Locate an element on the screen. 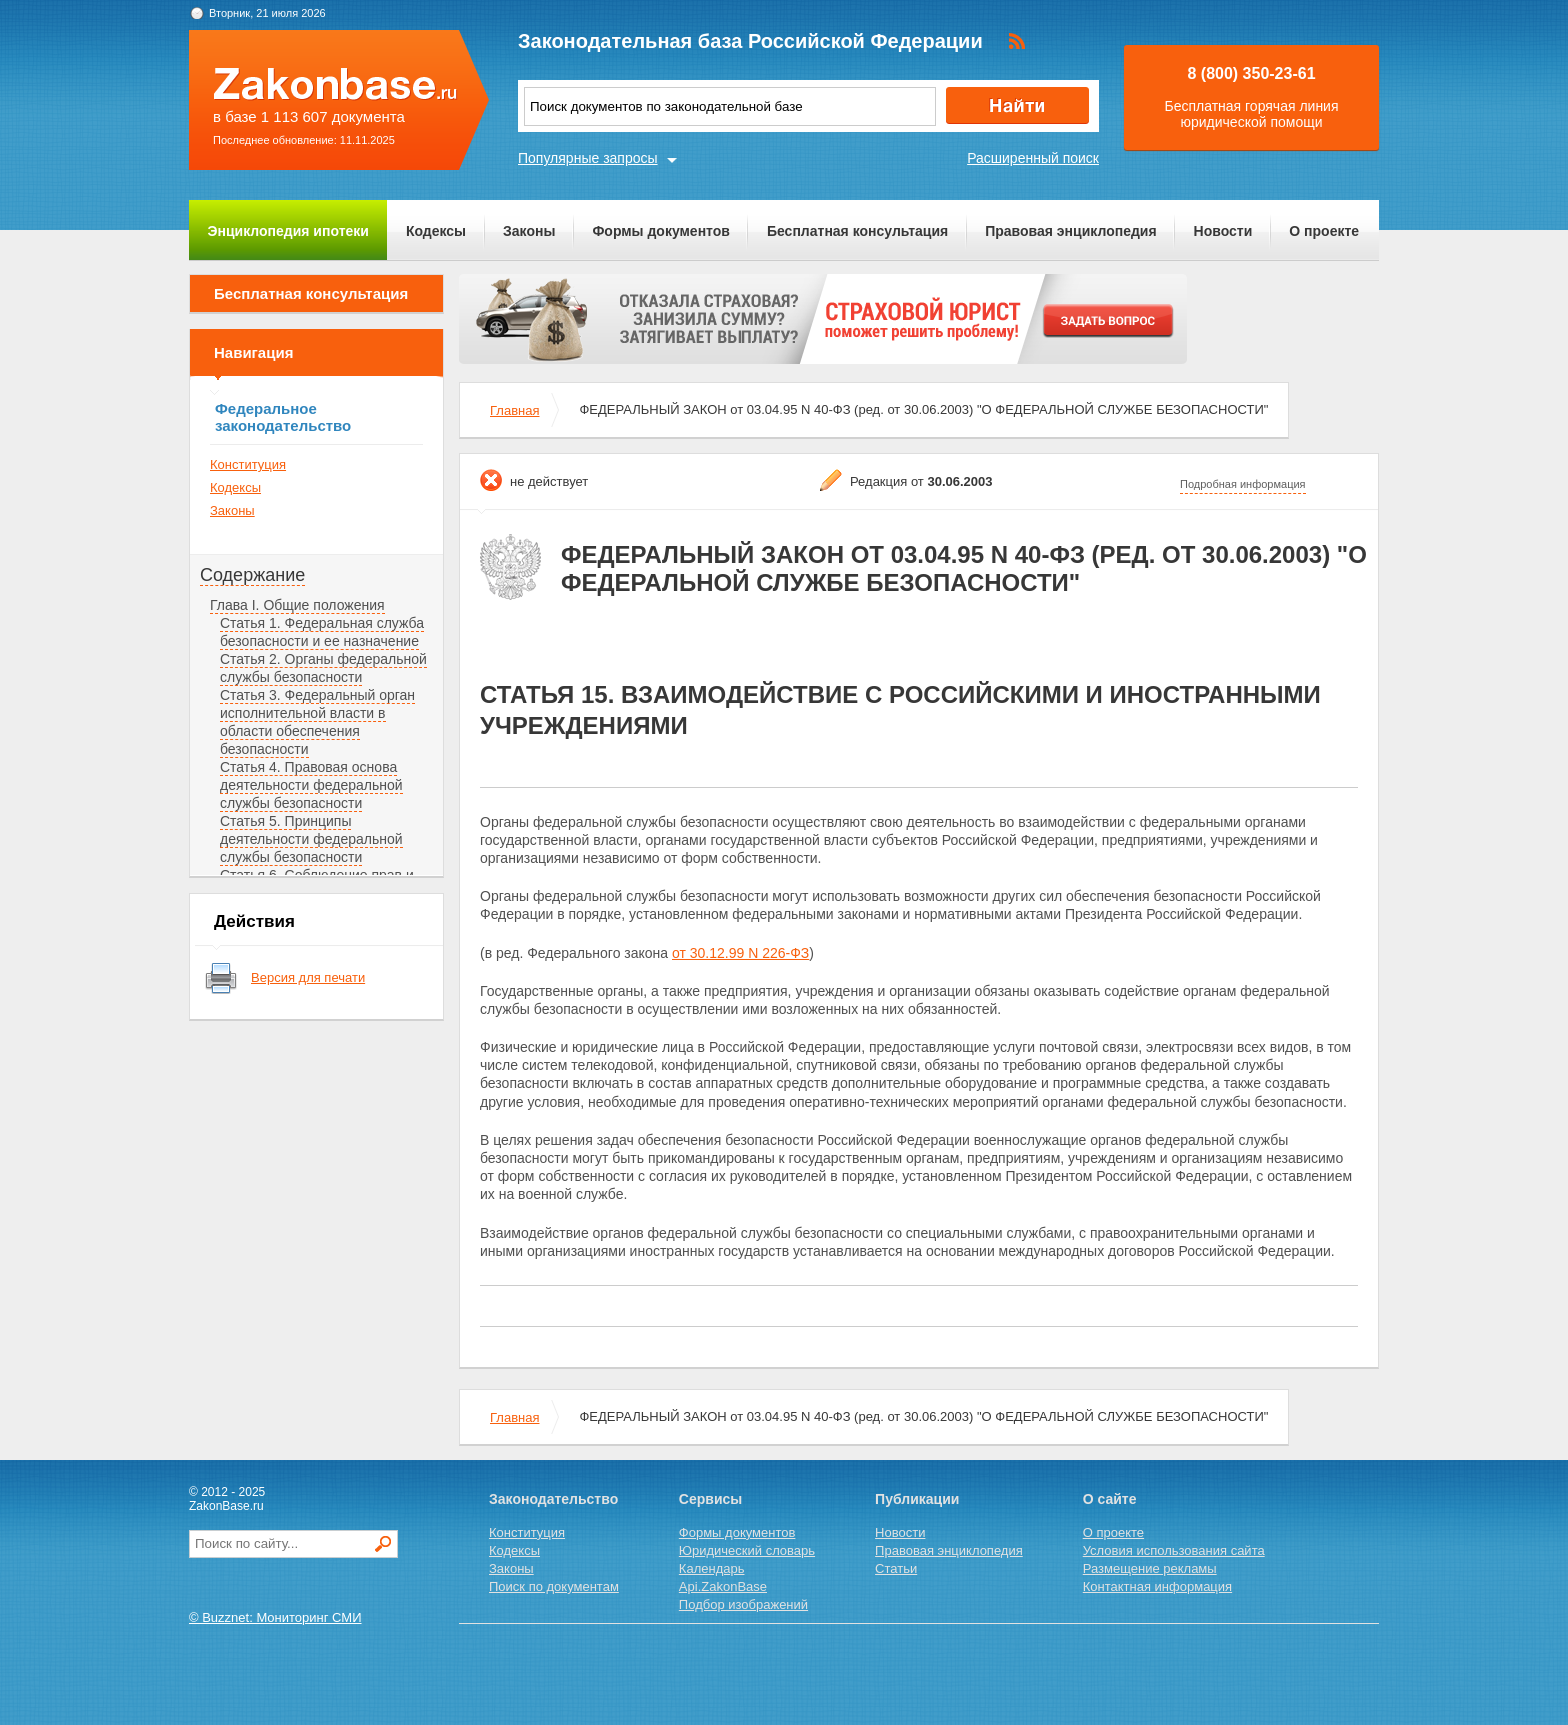 This screenshot has width=1568, height=1725. О сайте is located at coordinates (1110, 1499).